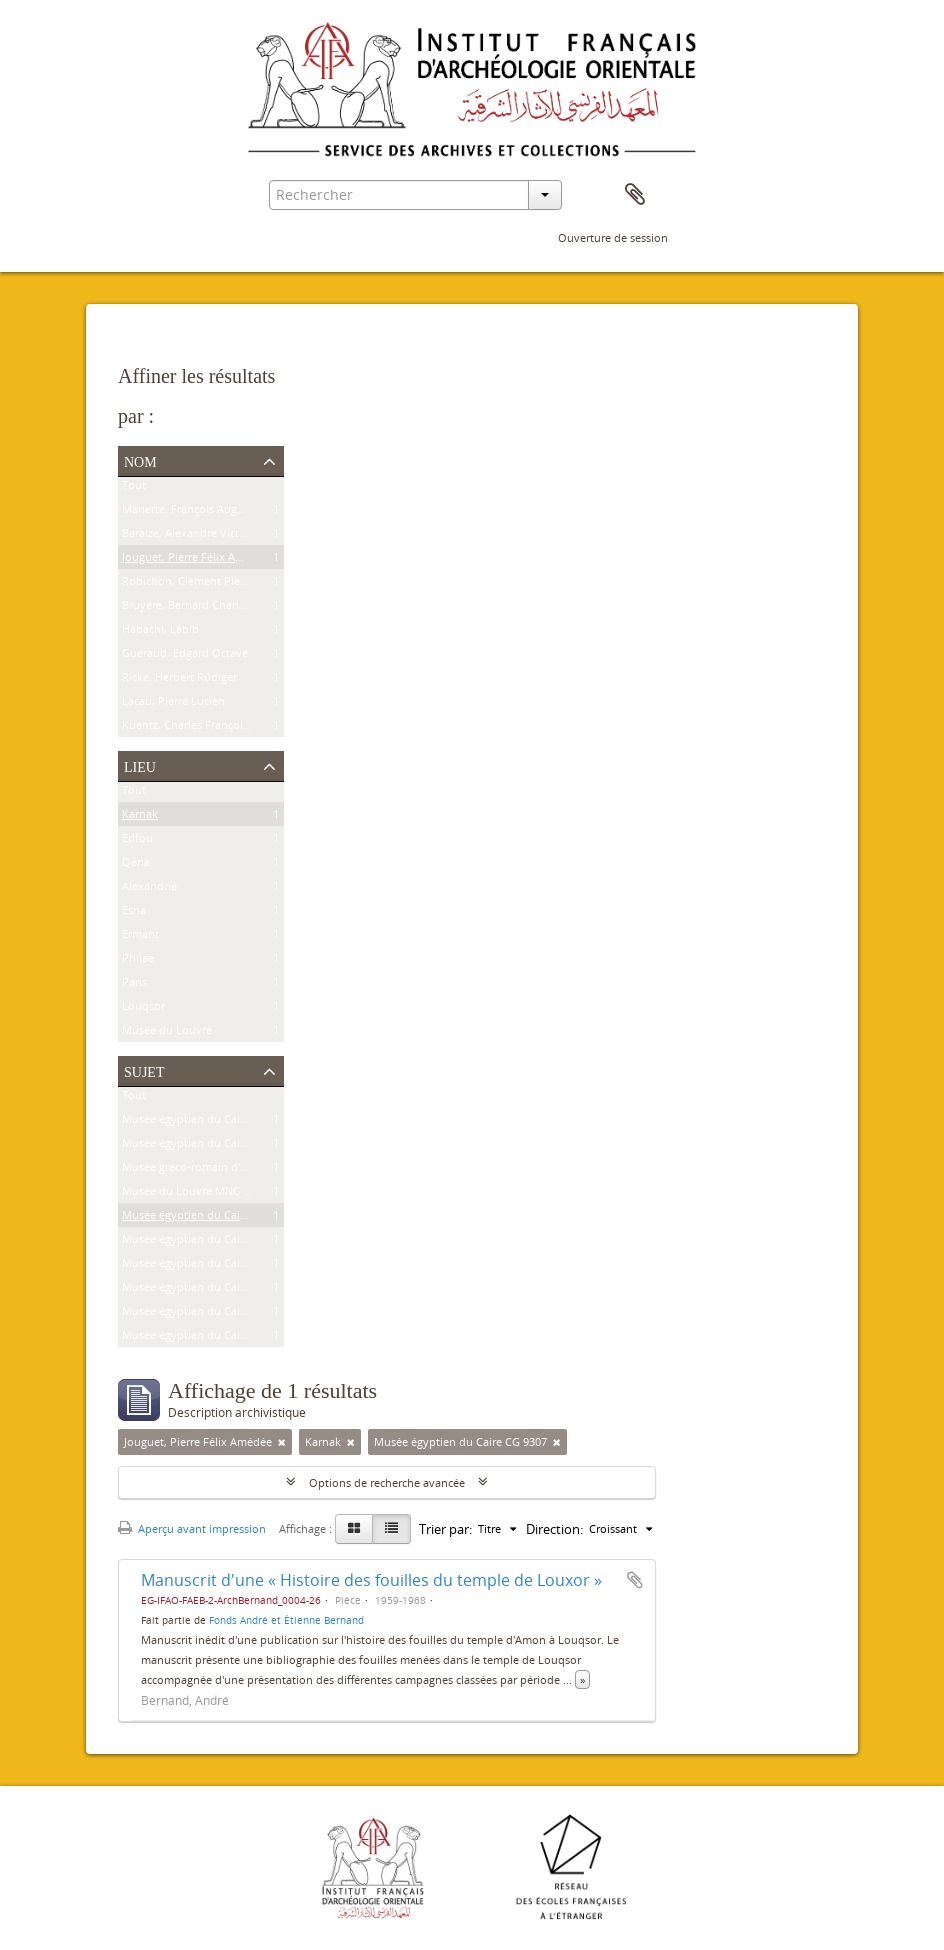 The width and height of the screenshot is (944, 1950). Describe the element at coordinates (144, 1070) in the screenshot. I see `Sujet` at that location.